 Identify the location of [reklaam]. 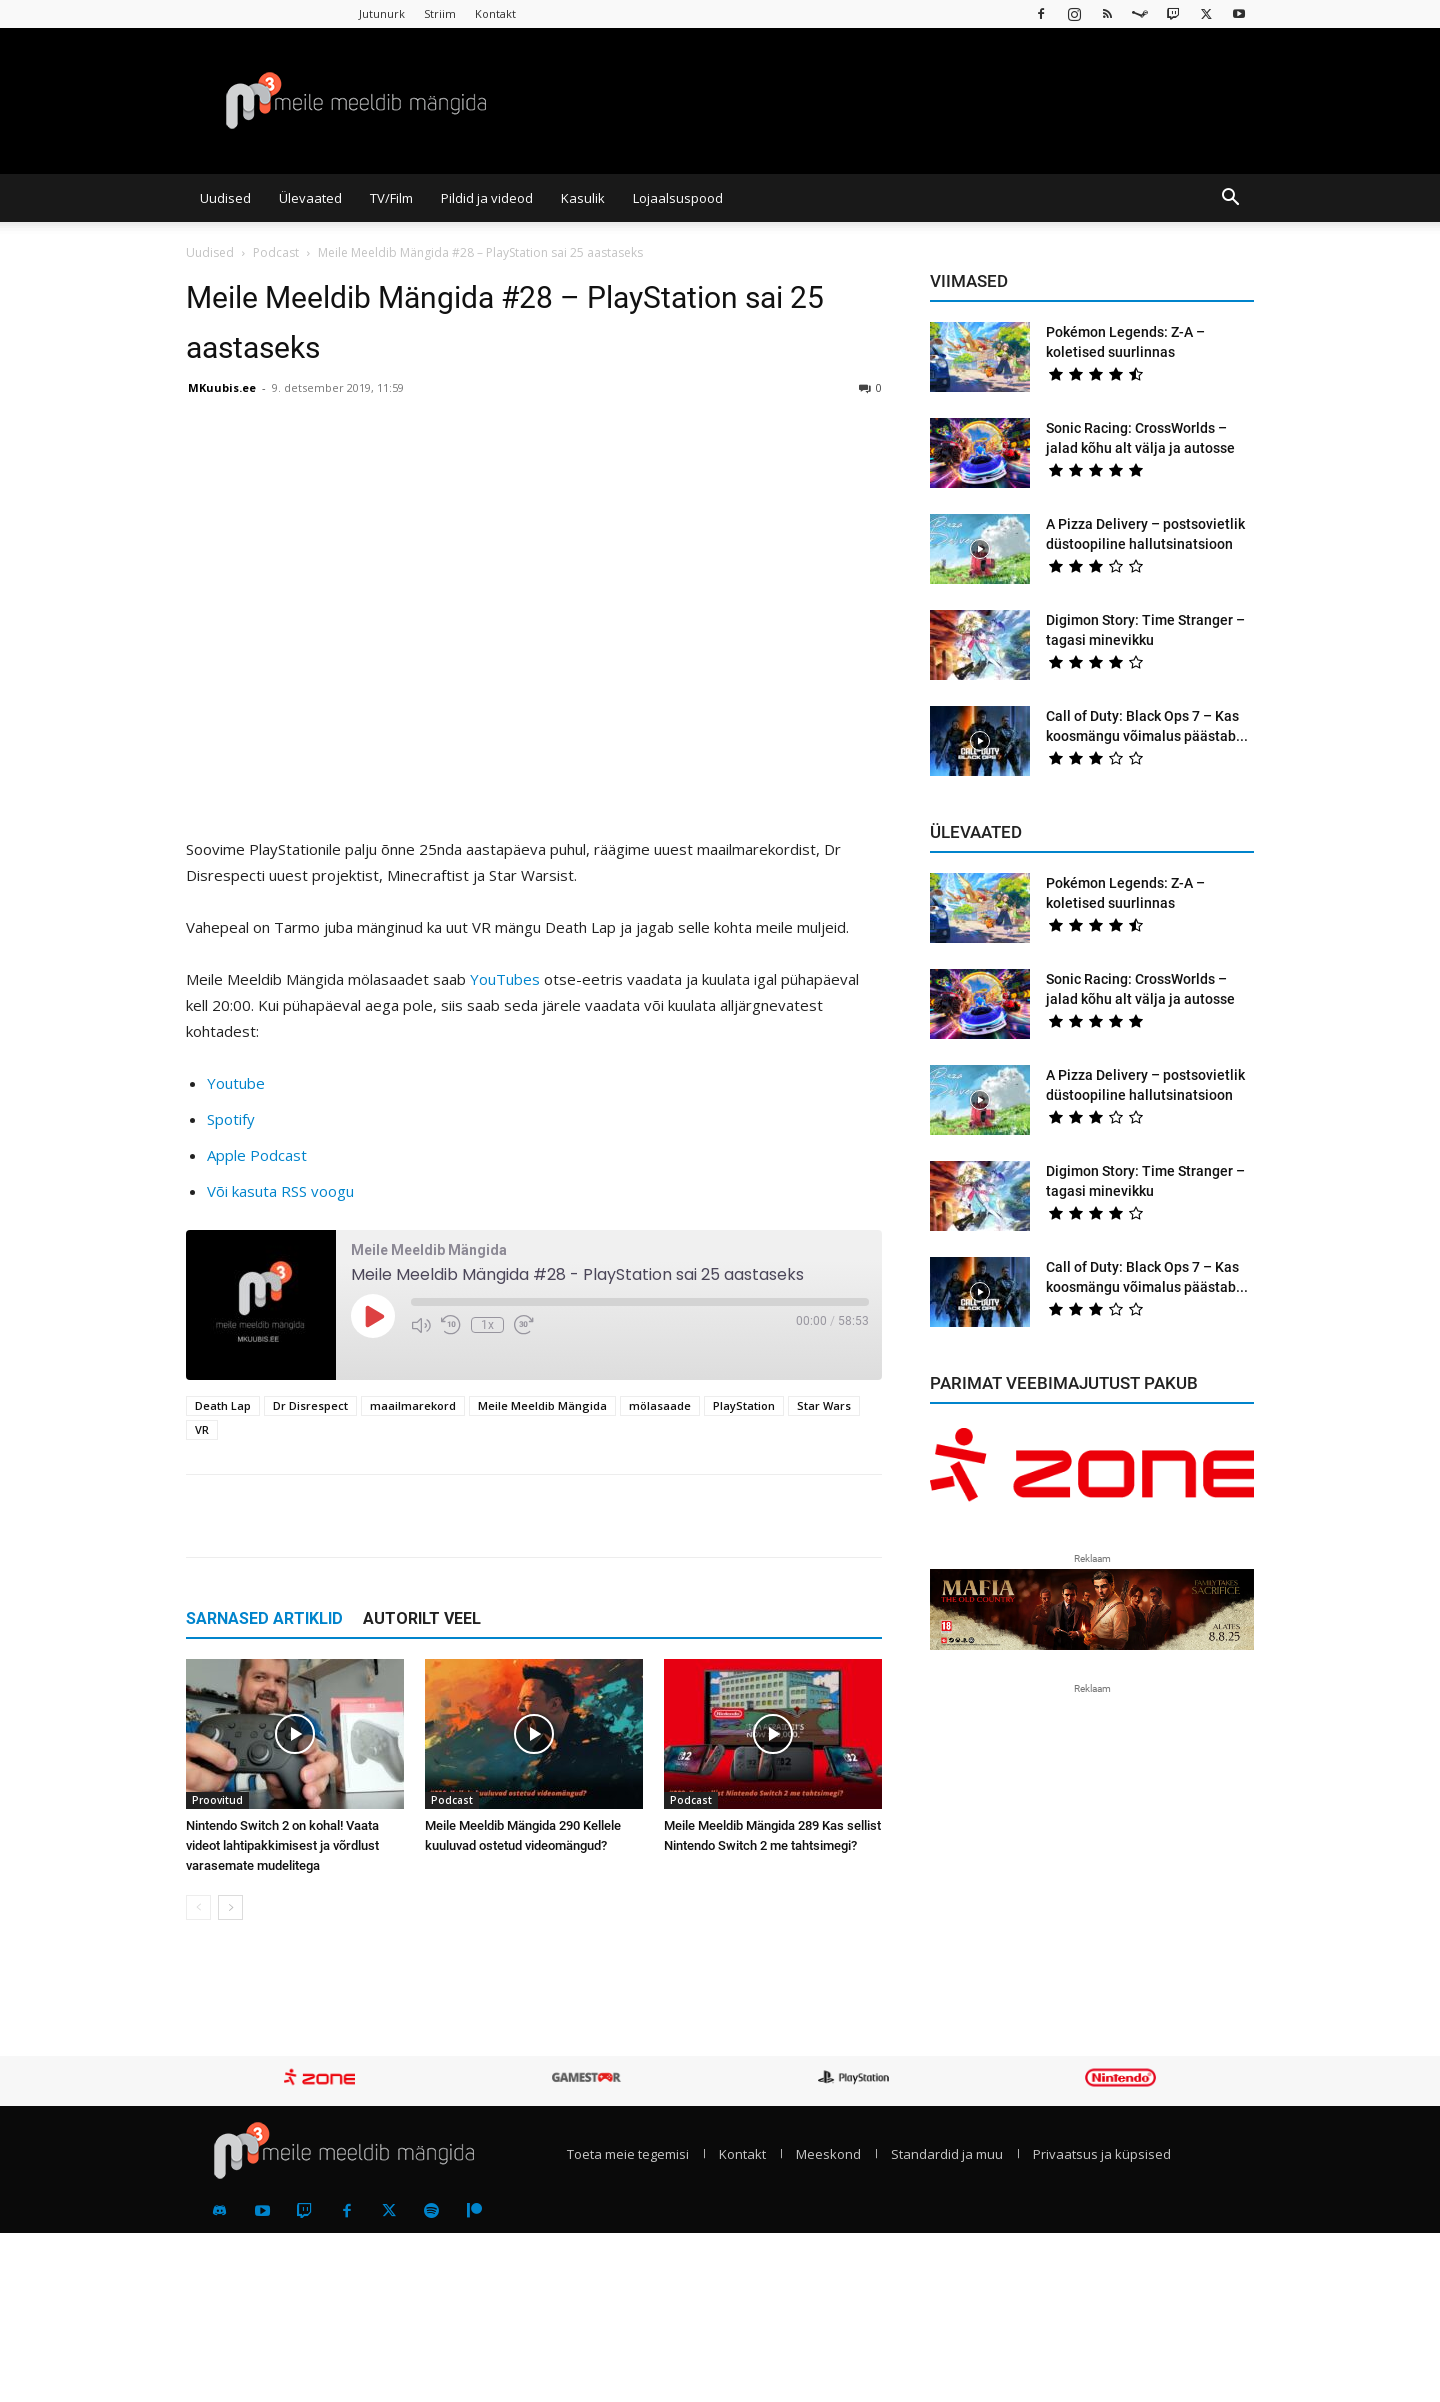
(1092, 1474).